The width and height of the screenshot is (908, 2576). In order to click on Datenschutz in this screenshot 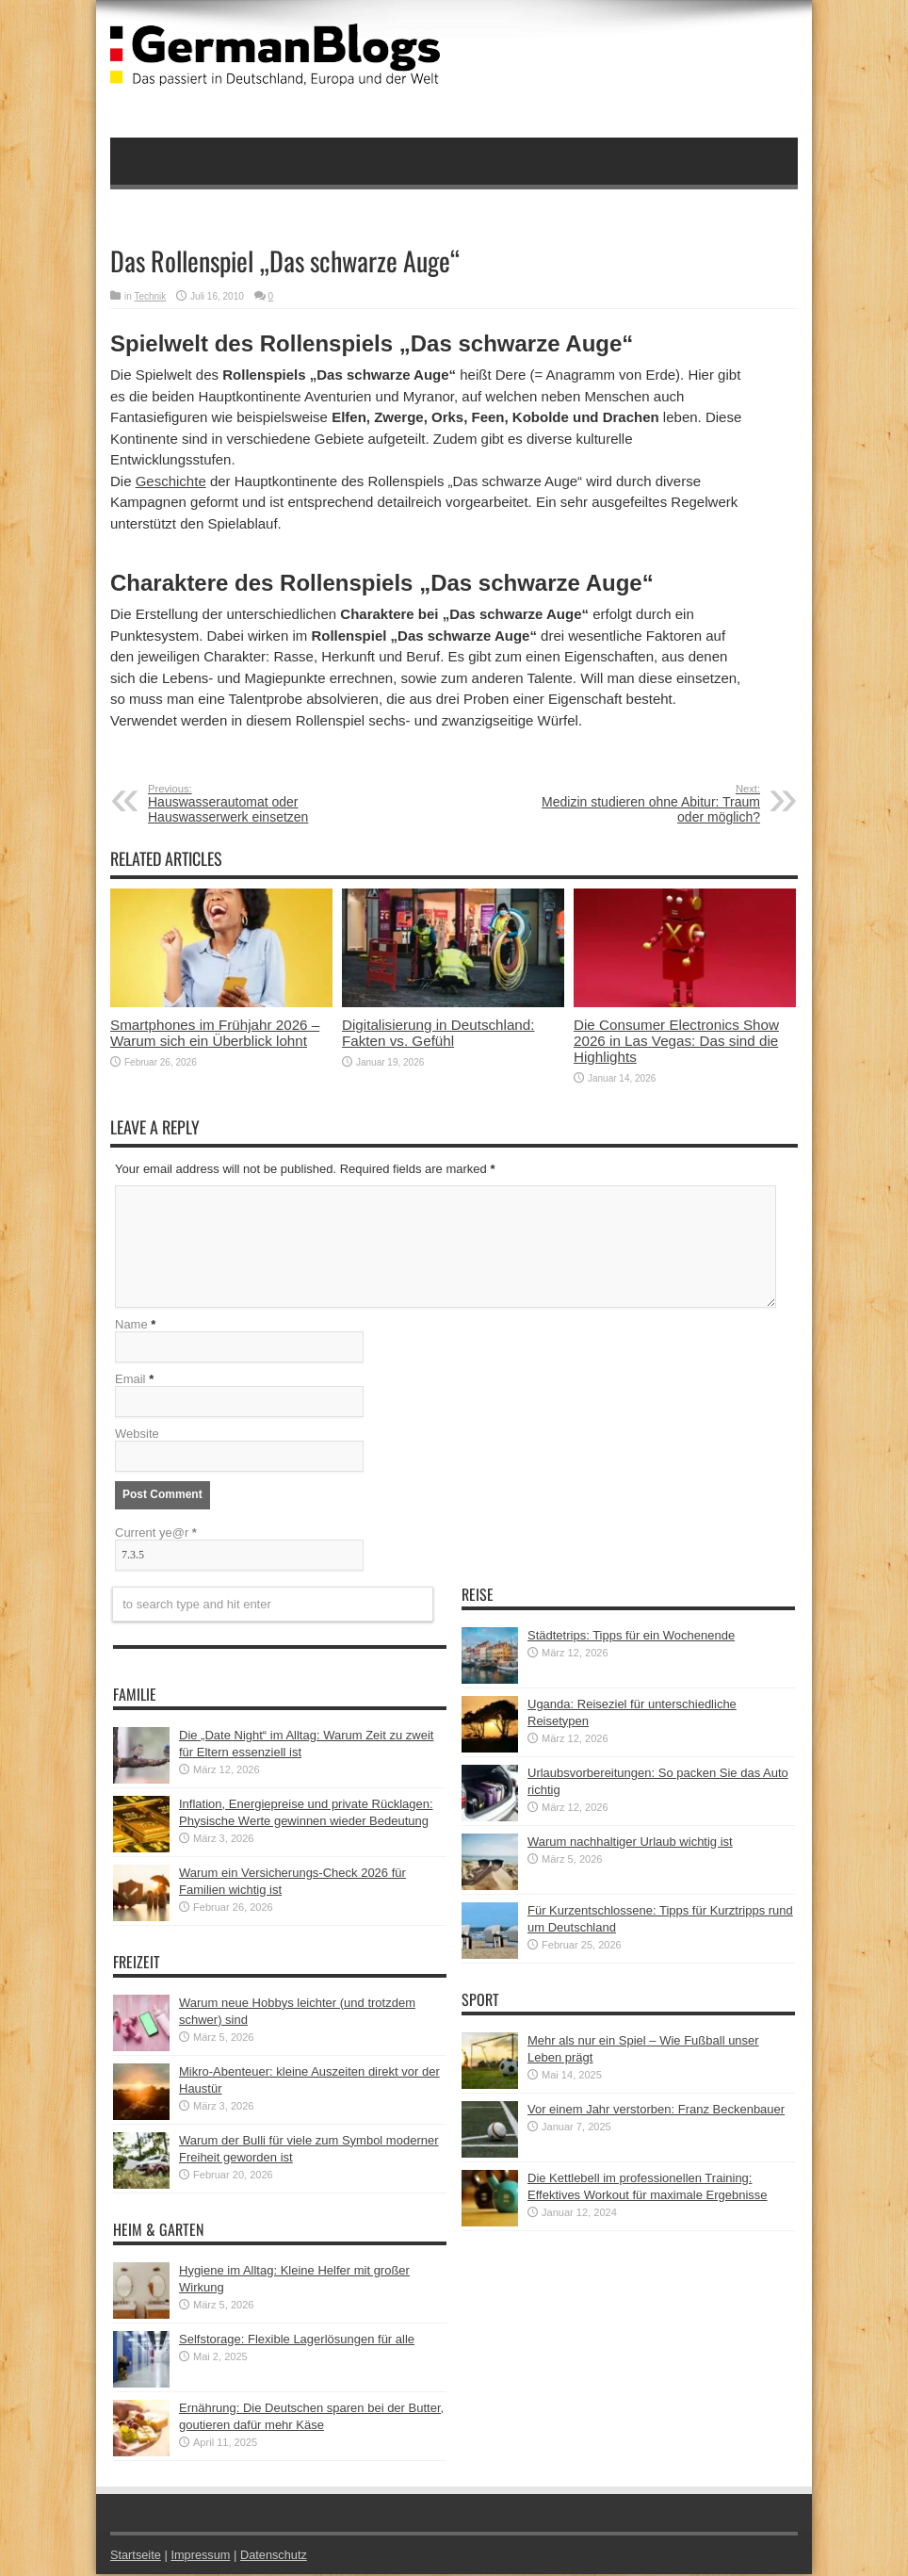, I will do `click(276, 2557)`.